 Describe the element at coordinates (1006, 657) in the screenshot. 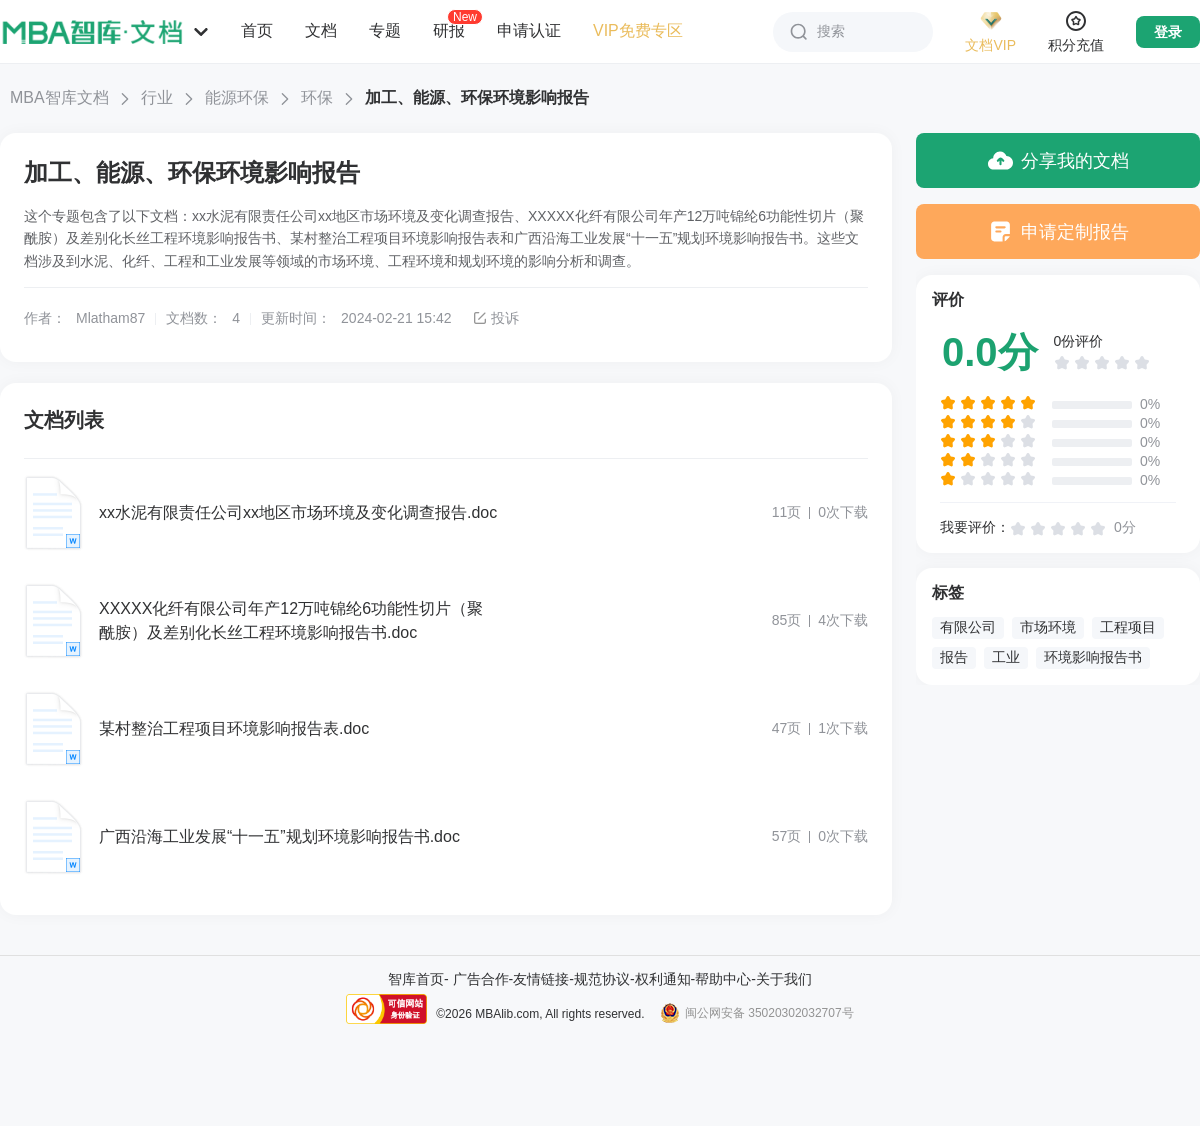

I see `工业` at that location.